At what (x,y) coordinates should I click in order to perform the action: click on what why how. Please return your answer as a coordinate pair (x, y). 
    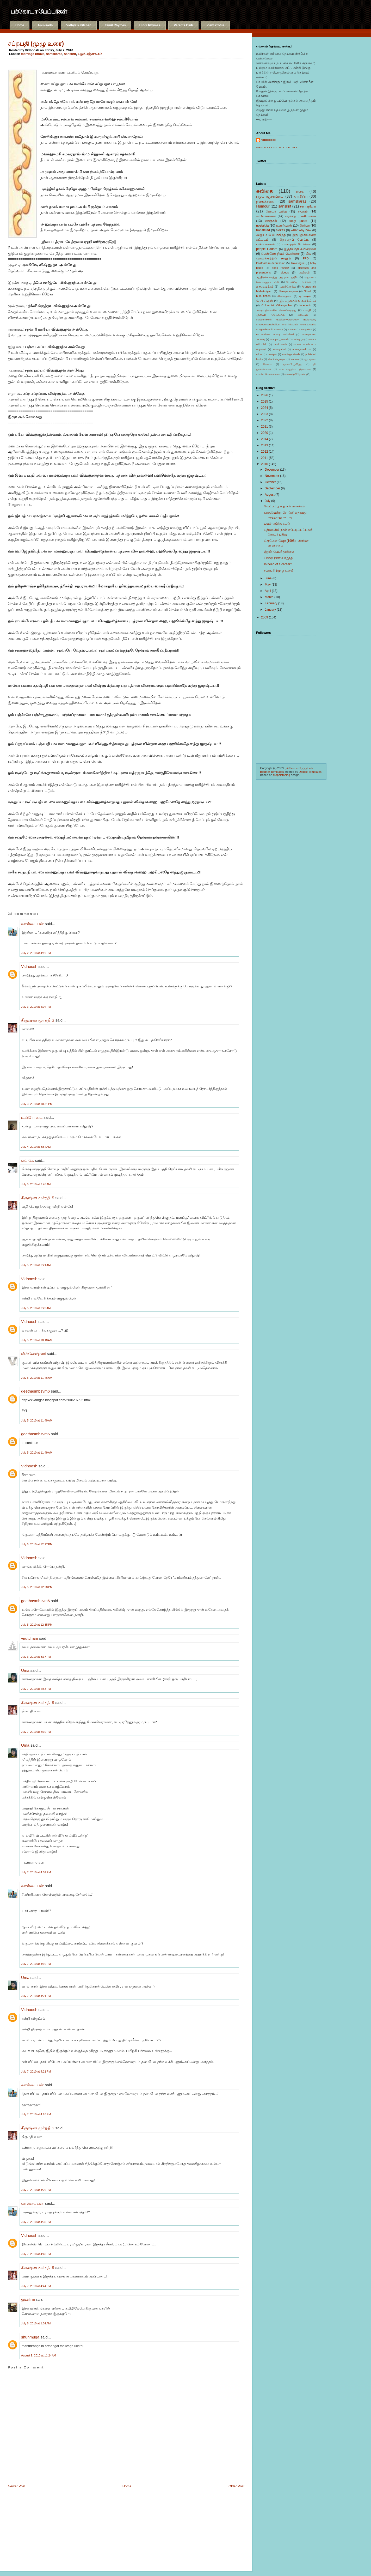
    Looking at the image, I should click on (301, 230).